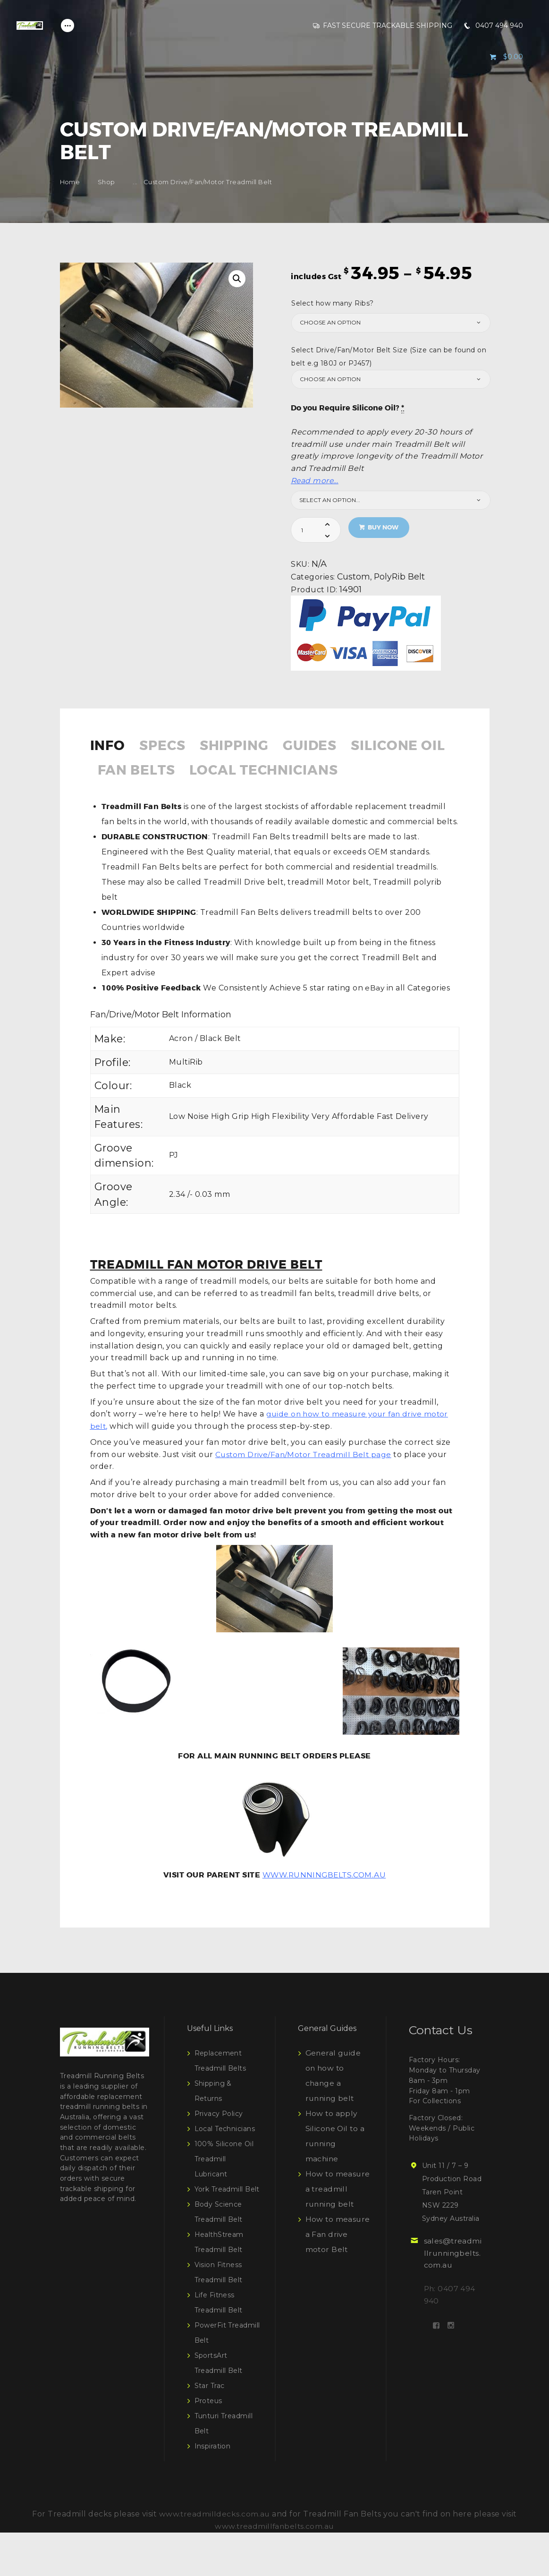 Image resolution: width=549 pixels, height=2576 pixels. What do you see at coordinates (384, 527) in the screenshot?
I see `Buy now` at bounding box center [384, 527].